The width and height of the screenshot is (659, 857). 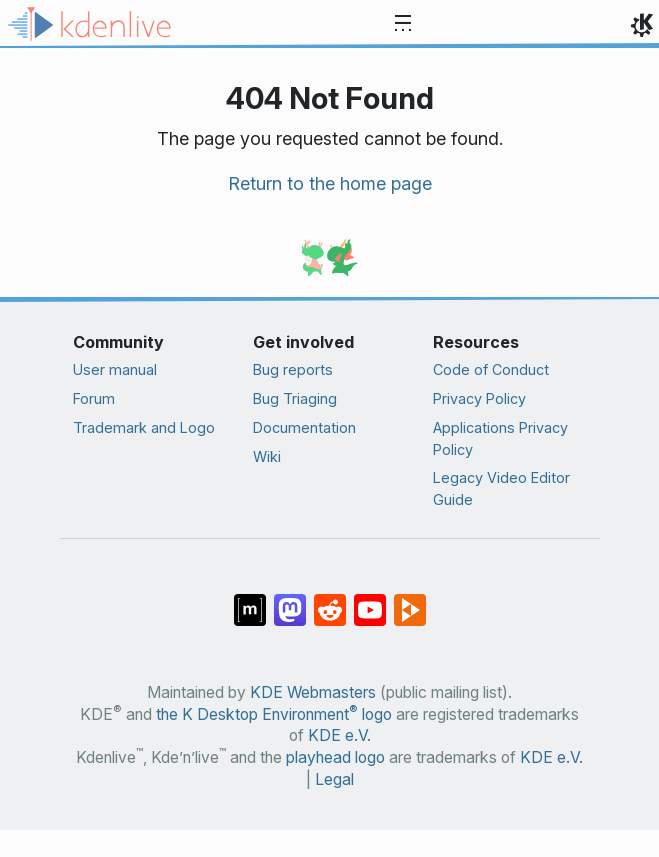 What do you see at coordinates (500, 438) in the screenshot?
I see `Applications Privacy Policy` at bounding box center [500, 438].